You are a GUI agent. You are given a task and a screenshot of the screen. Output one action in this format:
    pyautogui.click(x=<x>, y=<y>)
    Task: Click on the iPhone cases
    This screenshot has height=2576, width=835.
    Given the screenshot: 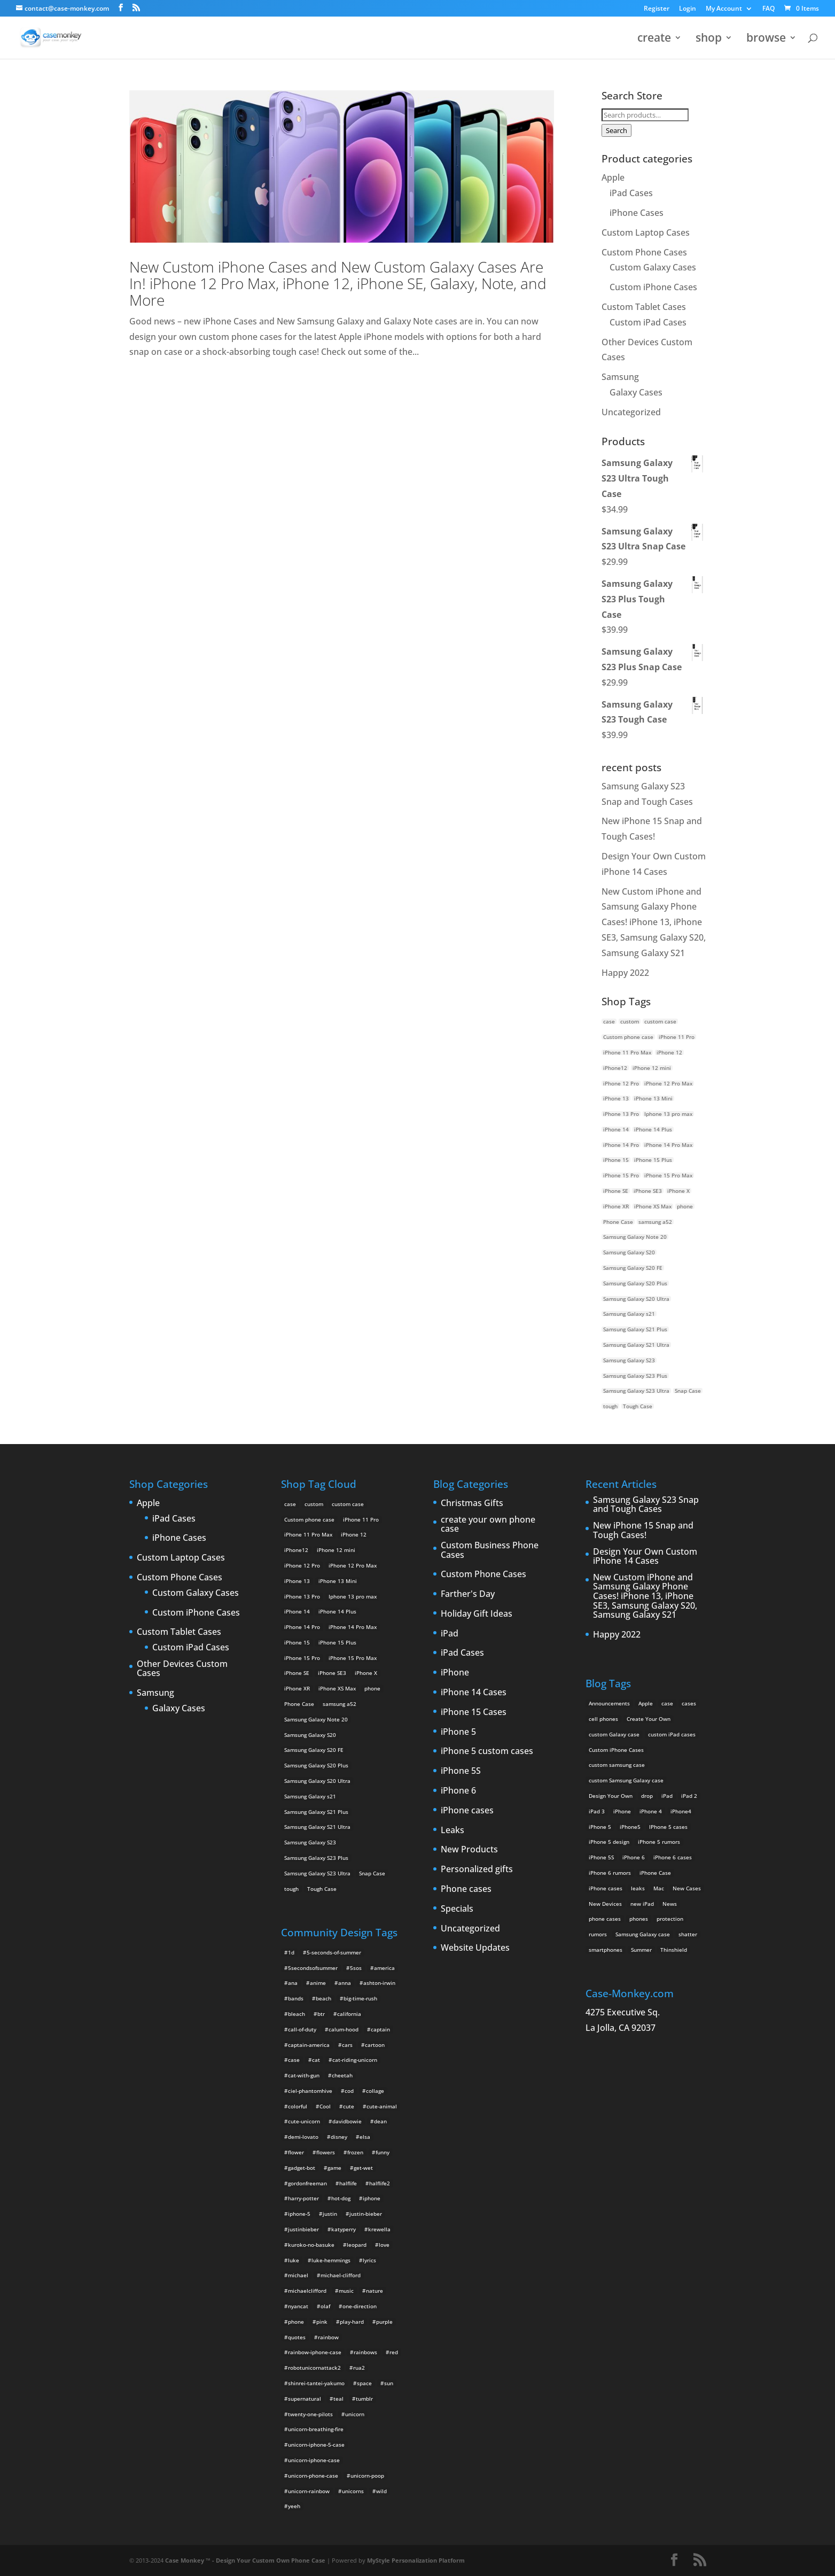 What is the action you would take?
    pyautogui.click(x=467, y=1810)
    